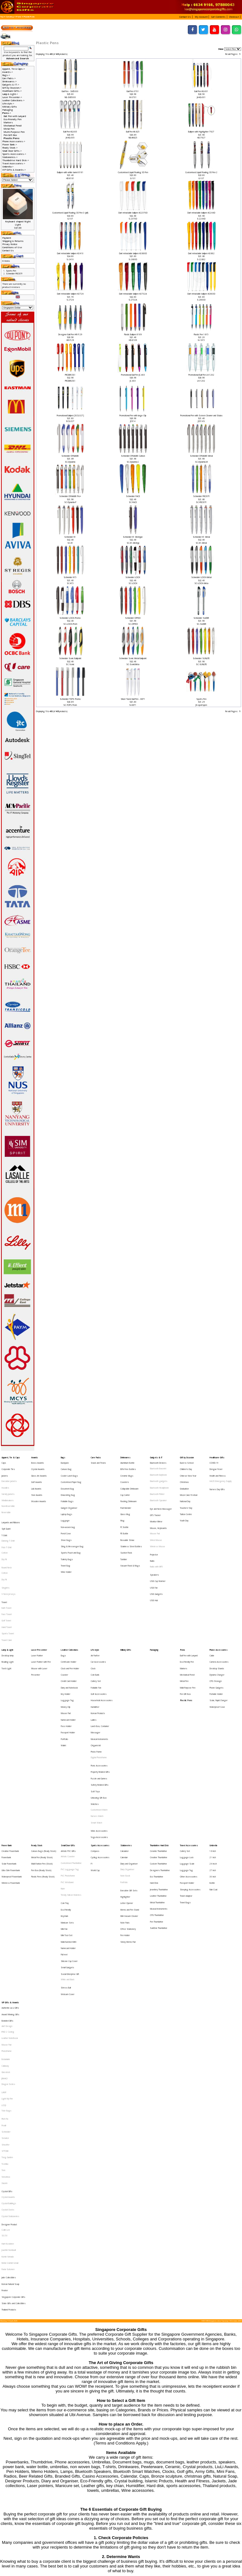  I want to click on Light My Fire, so click(7, 1931).